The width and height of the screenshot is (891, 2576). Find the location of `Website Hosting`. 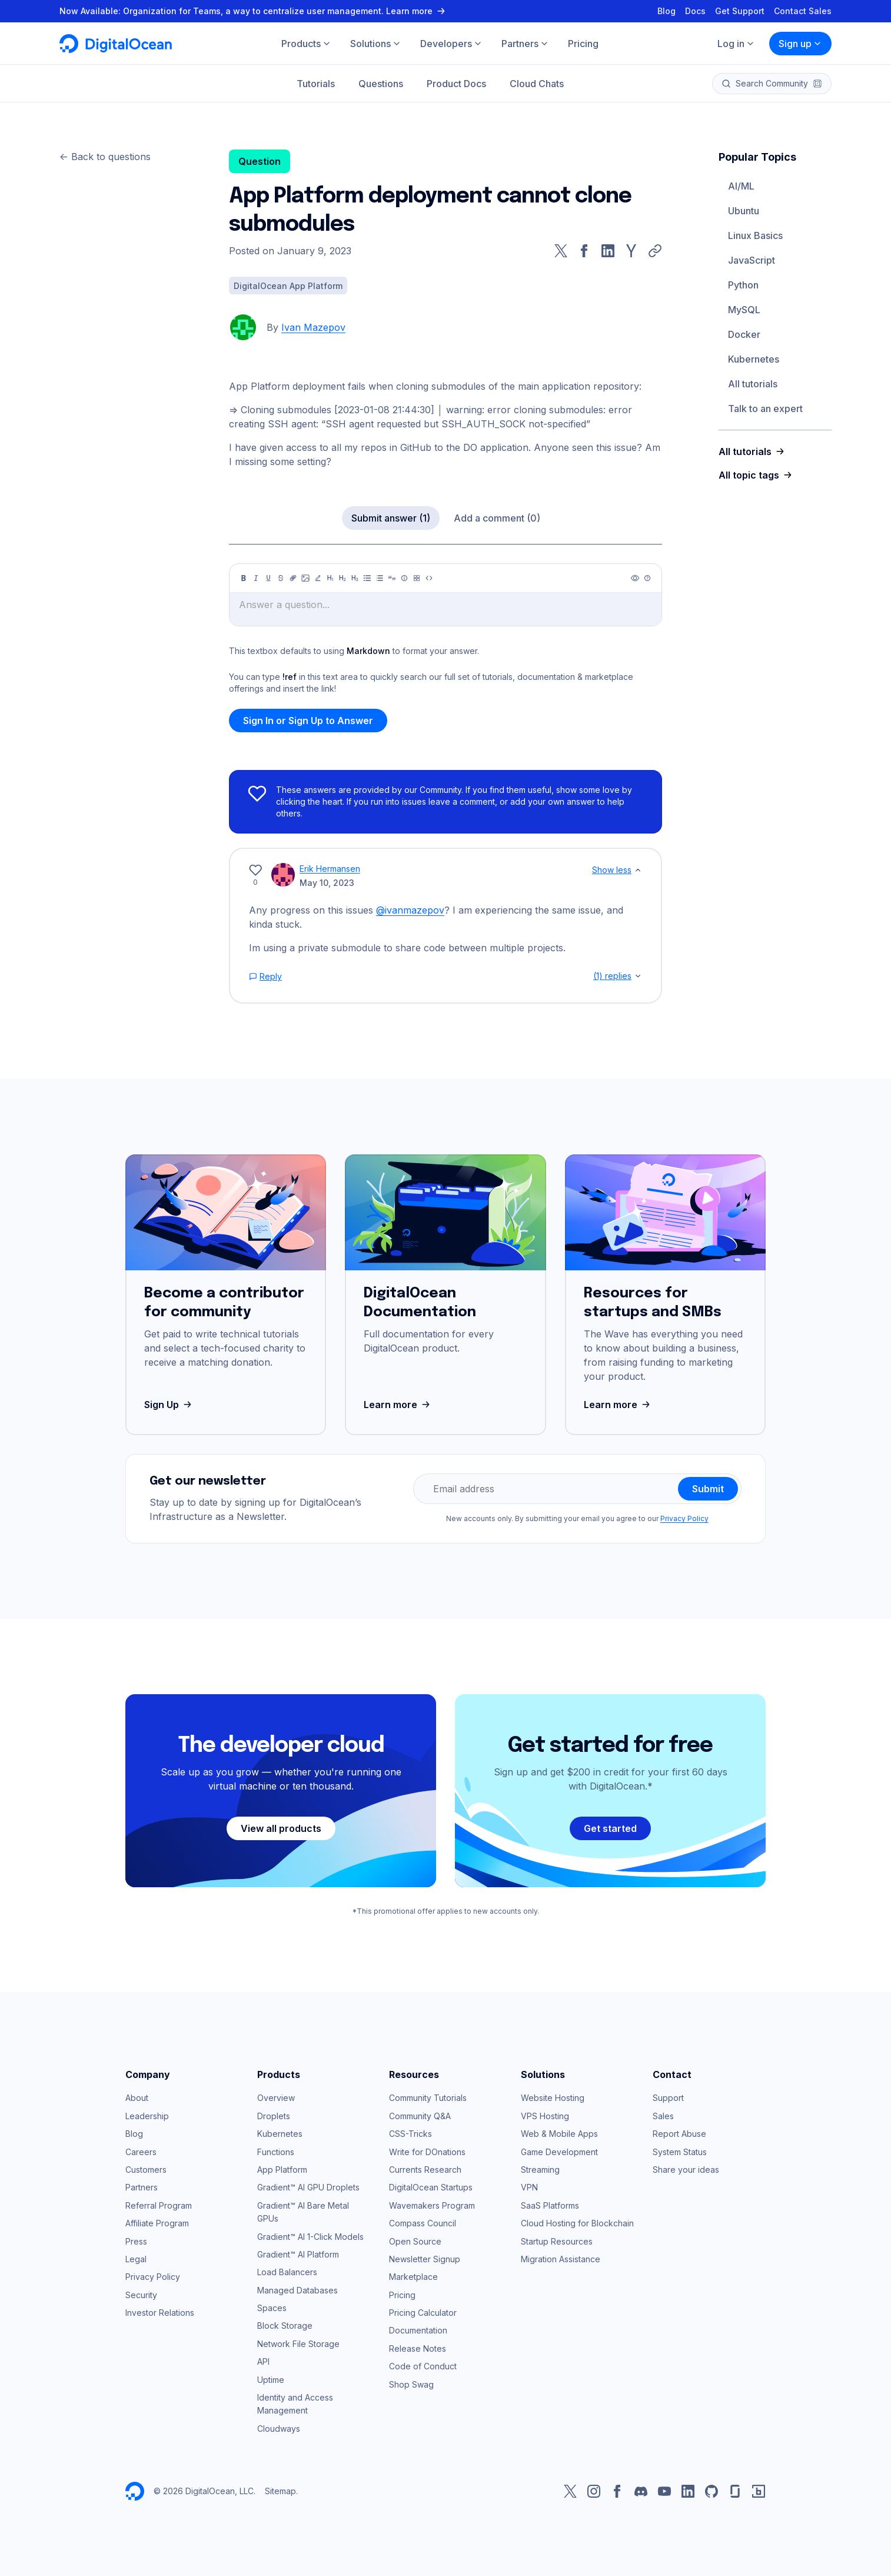

Website Hosting is located at coordinates (552, 2098).